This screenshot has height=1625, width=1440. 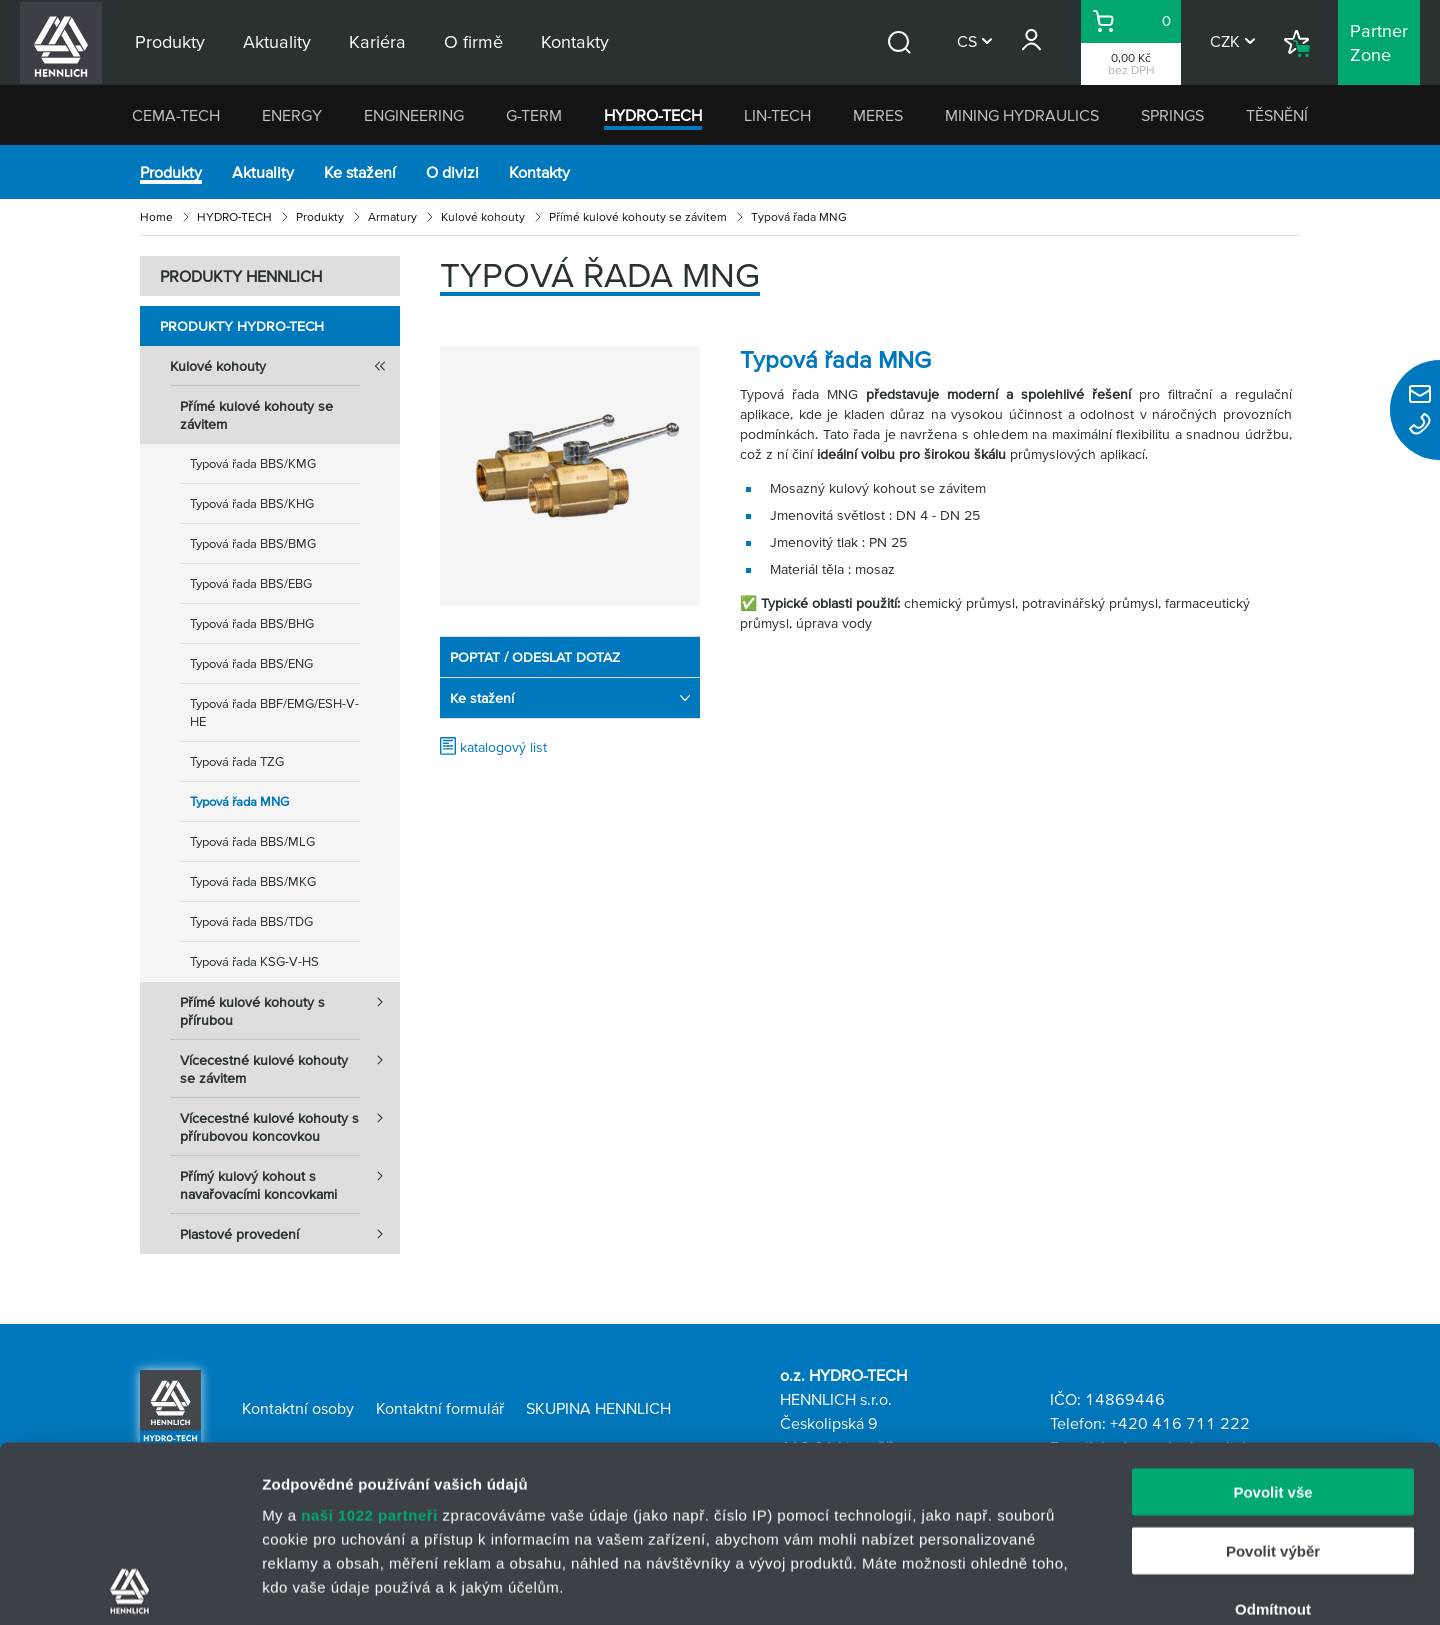 I want to click on Kontakty, so click(x=539, y=172).